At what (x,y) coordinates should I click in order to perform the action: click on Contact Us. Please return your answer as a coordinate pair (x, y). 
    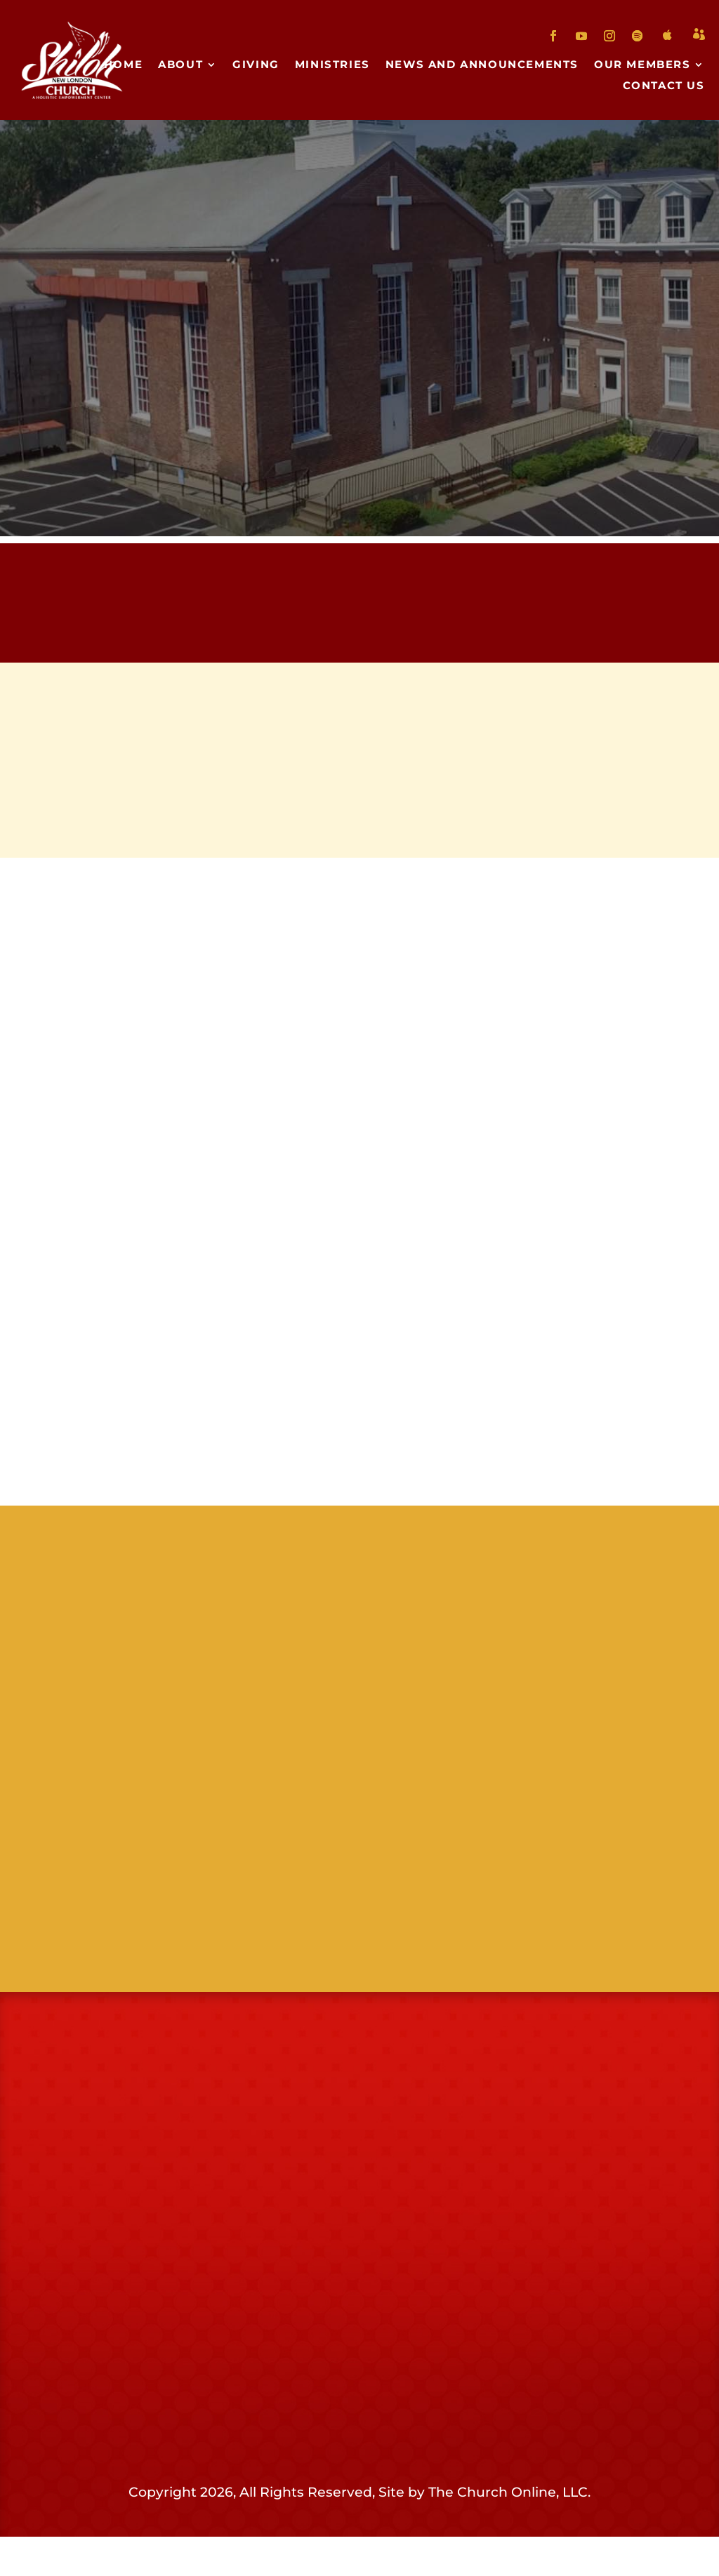
    Looking at the image, I should click on (664, 86).